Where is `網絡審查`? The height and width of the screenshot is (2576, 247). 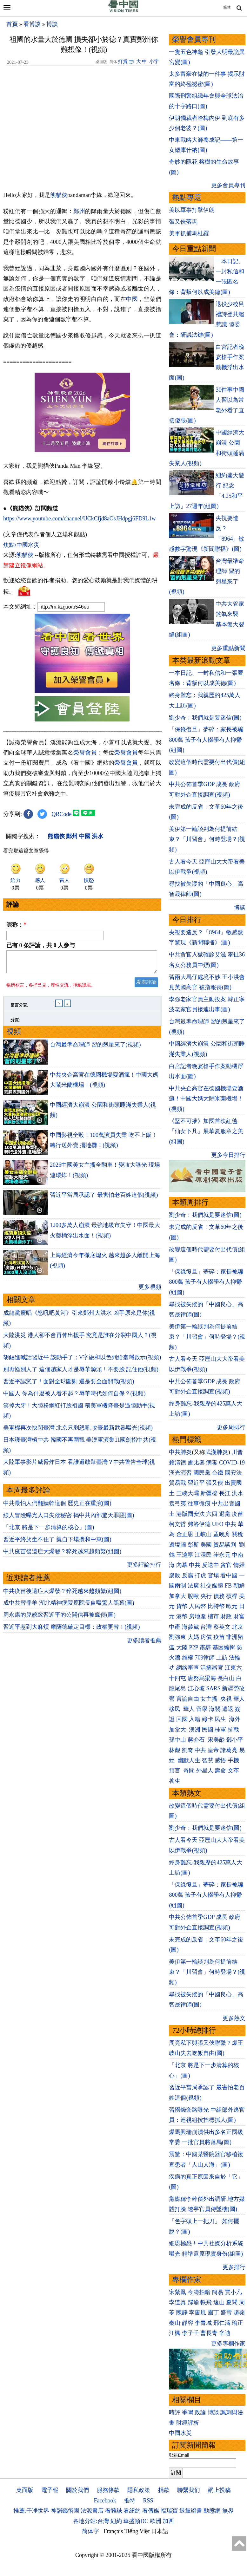
網絡審查 is located at coordinates (187, 1668).